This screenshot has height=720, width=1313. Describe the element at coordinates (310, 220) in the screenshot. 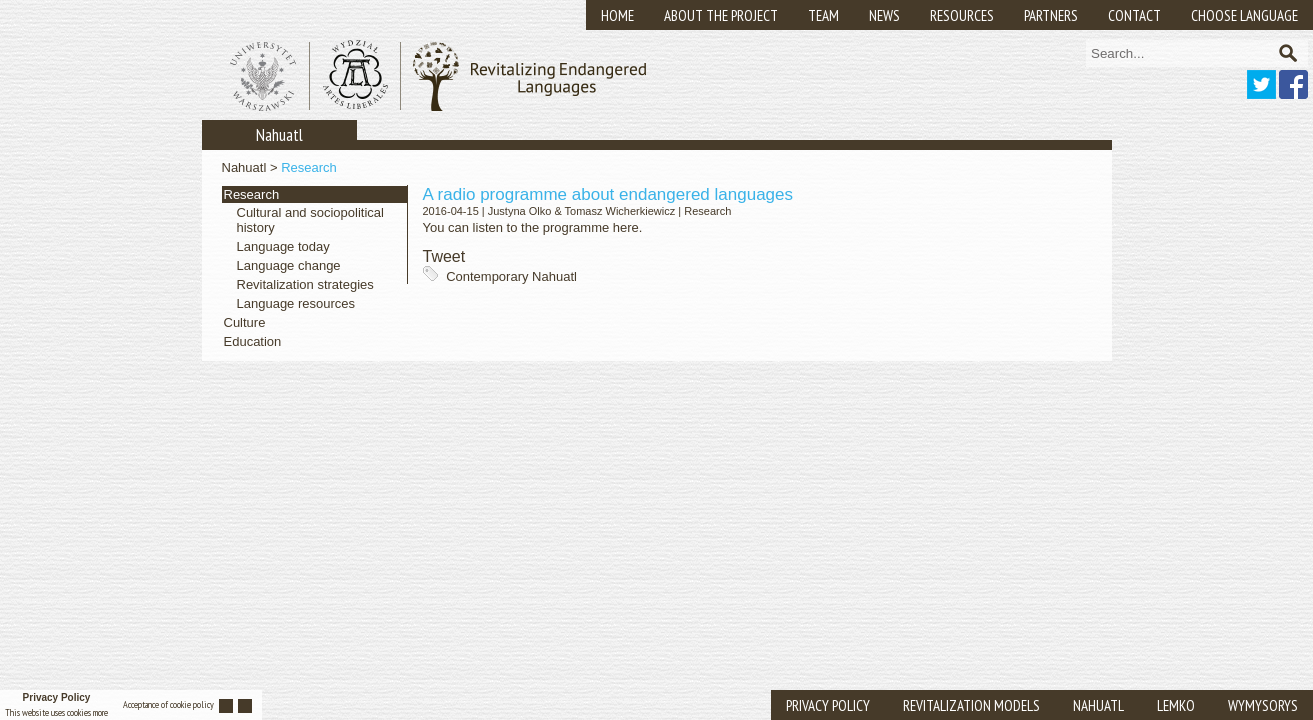

I see `Cultural and sociopolitical history` at that location.